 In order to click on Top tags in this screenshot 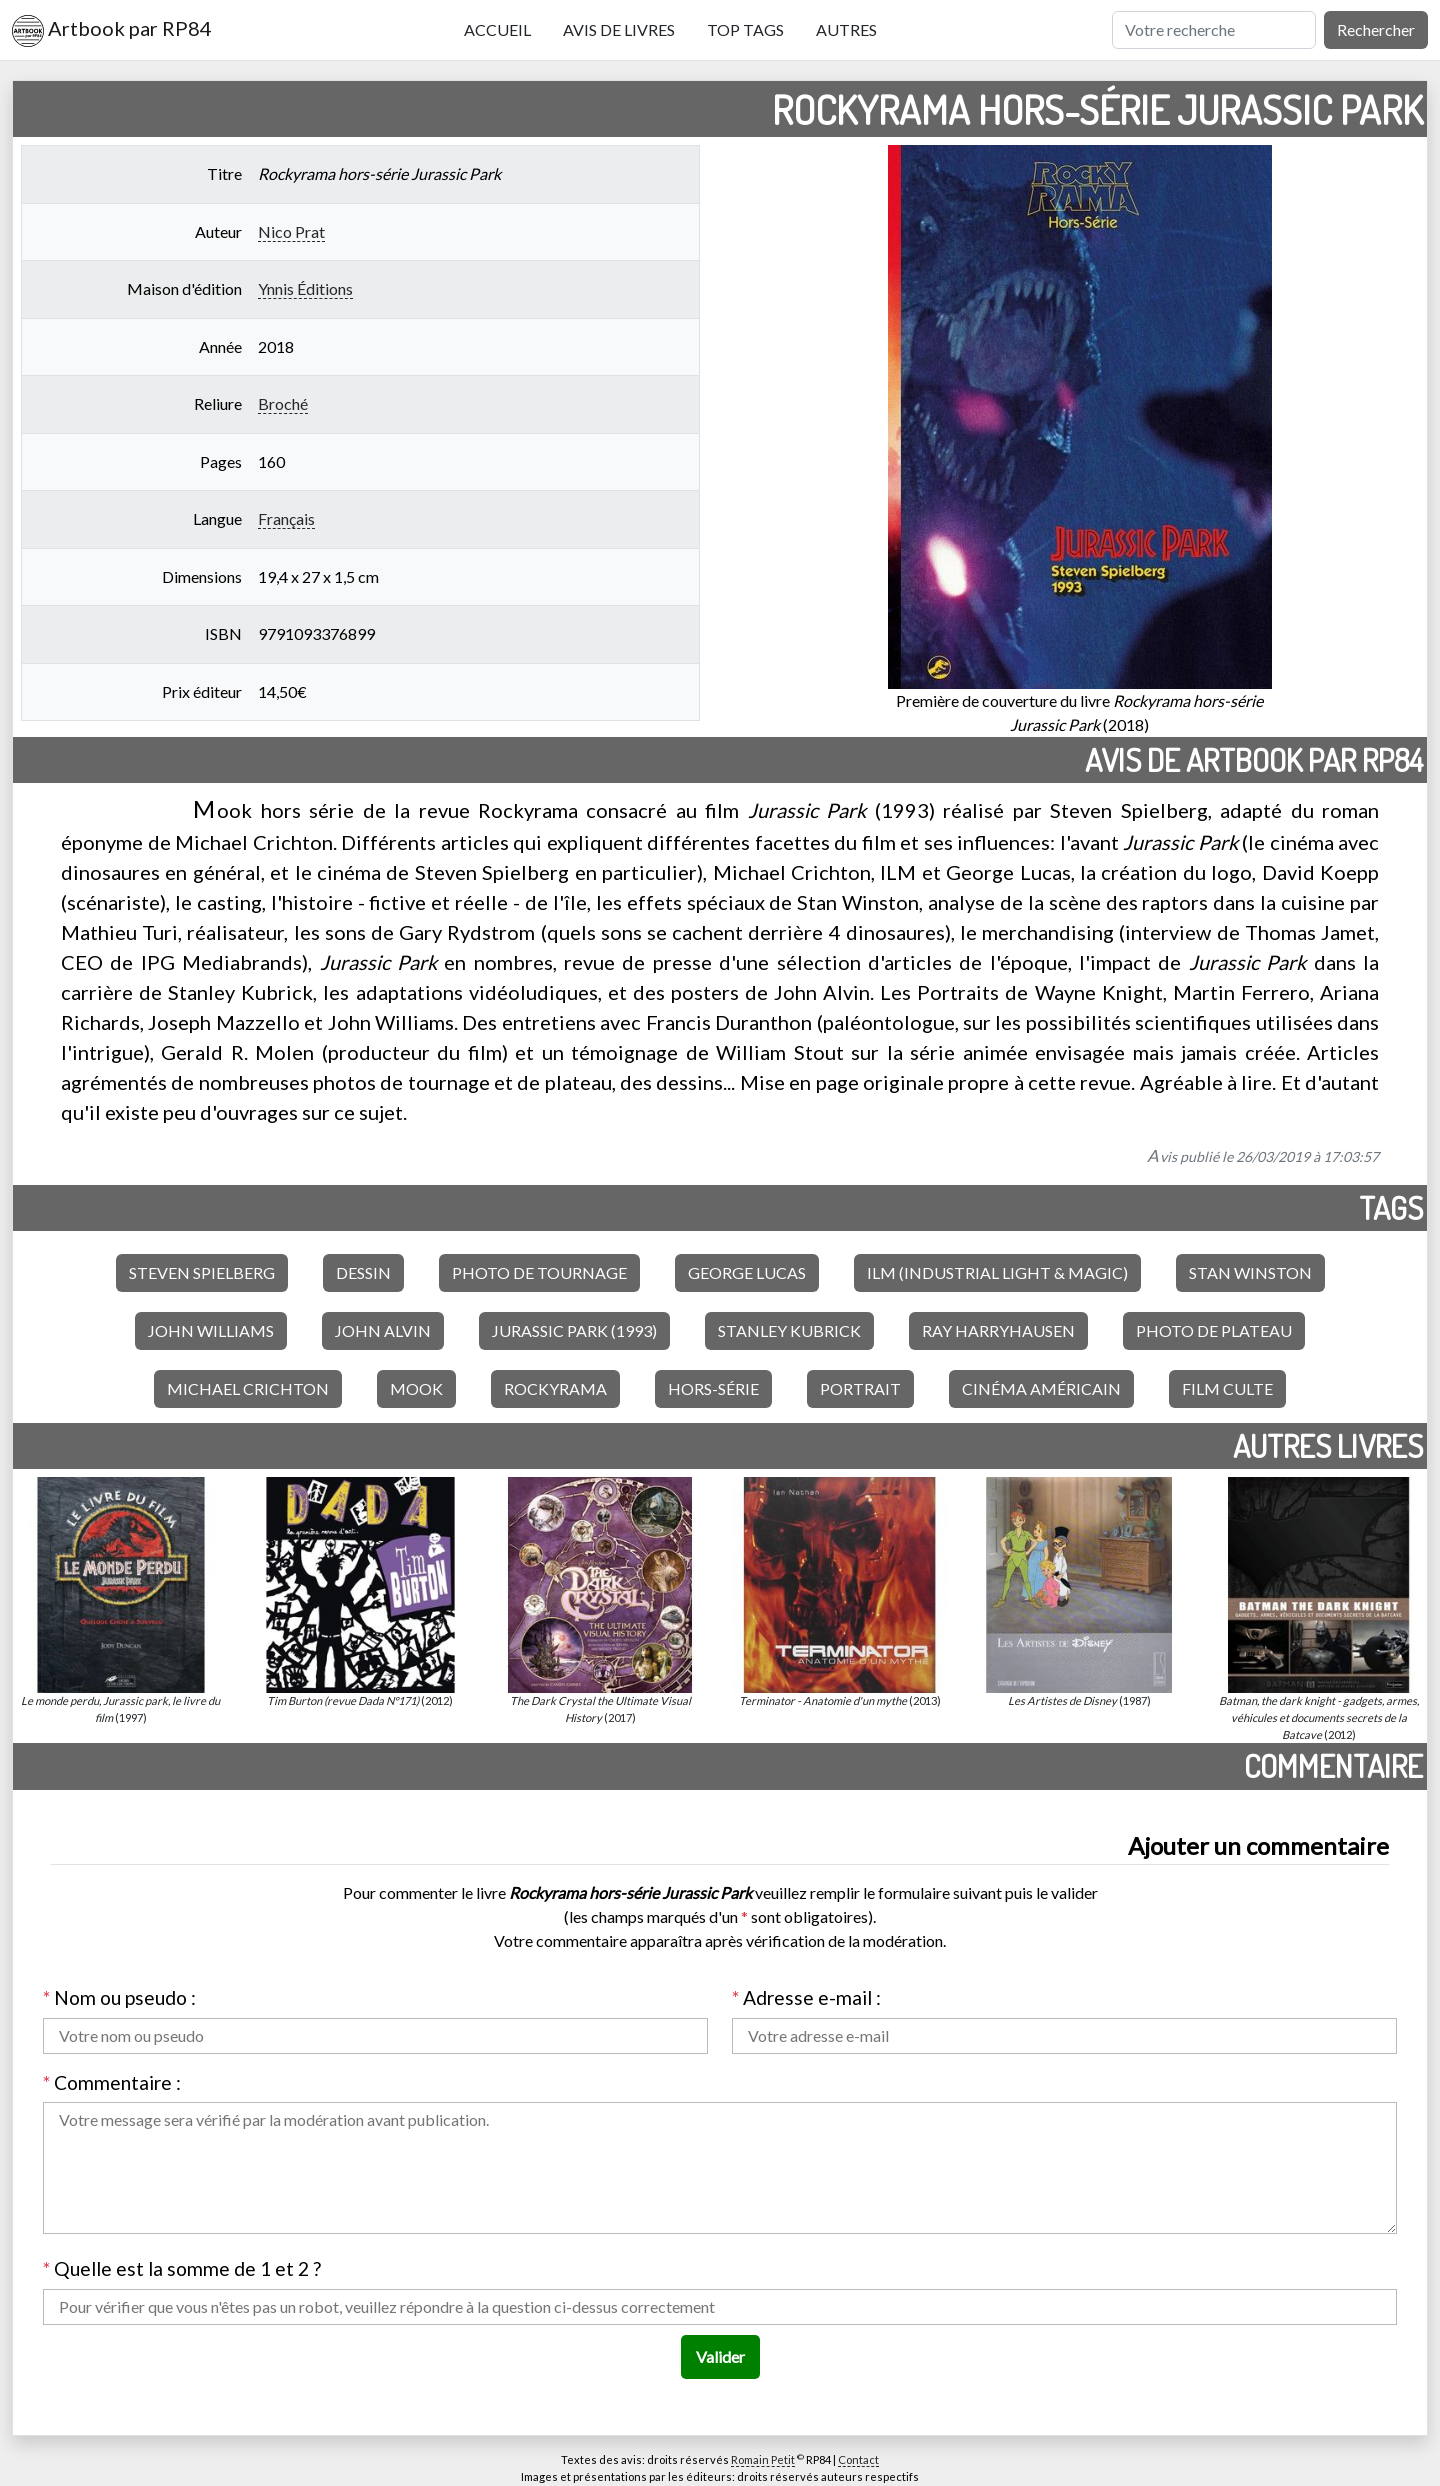, I will do `click(745, 29)`.